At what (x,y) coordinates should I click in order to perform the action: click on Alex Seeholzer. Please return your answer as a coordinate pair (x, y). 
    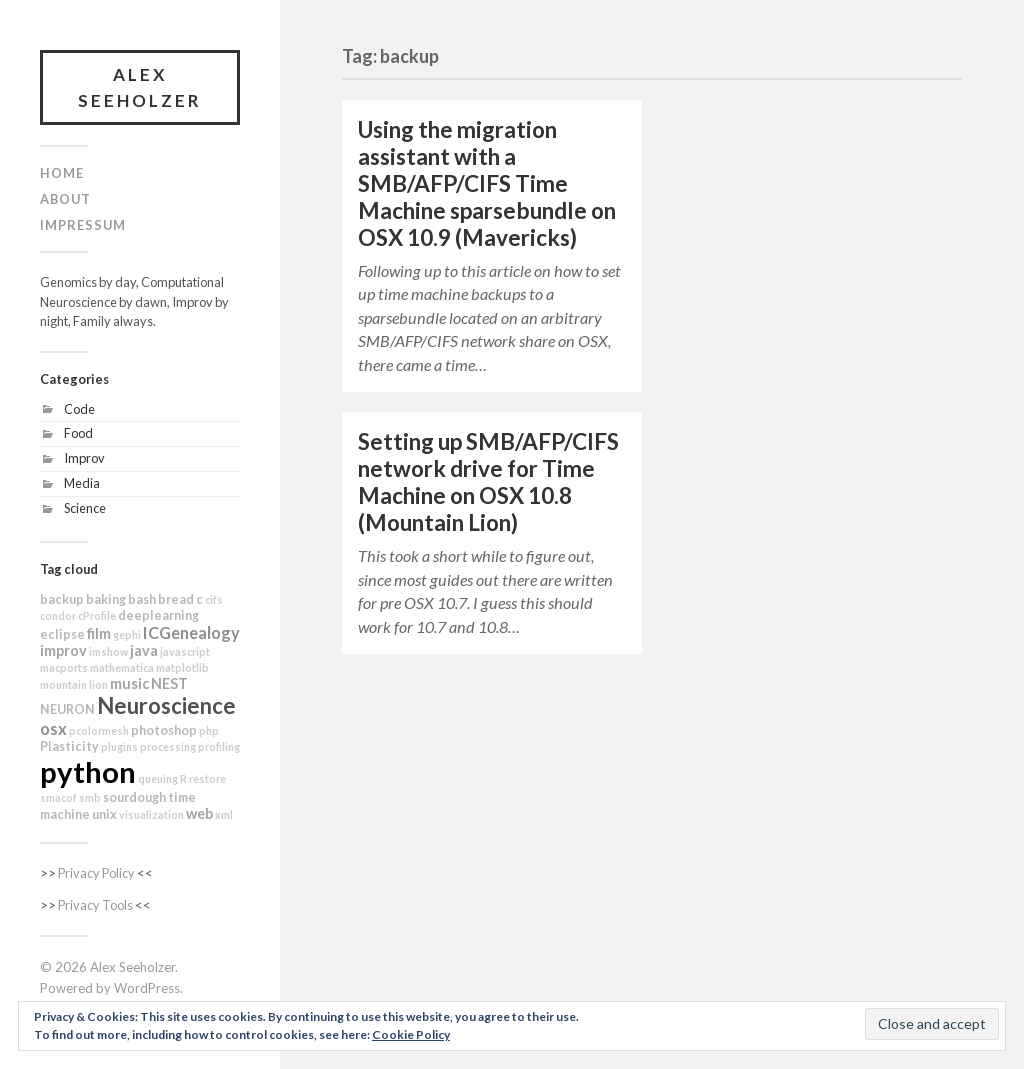
    Looking at the image, I should click on (140, 87).